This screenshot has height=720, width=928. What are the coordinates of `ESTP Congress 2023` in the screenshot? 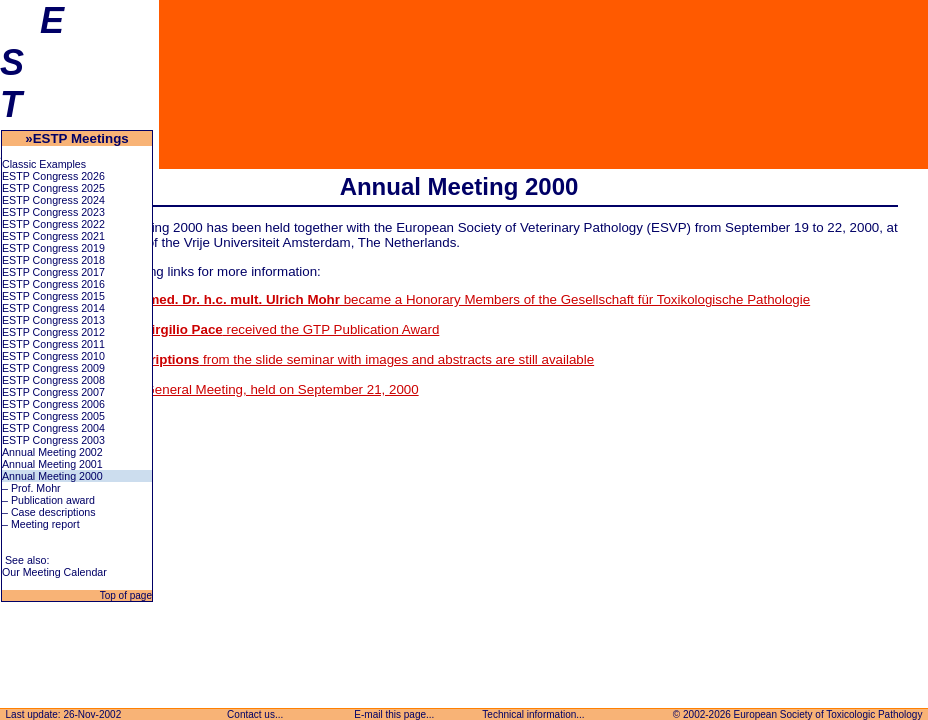 It's located at (53, 212).